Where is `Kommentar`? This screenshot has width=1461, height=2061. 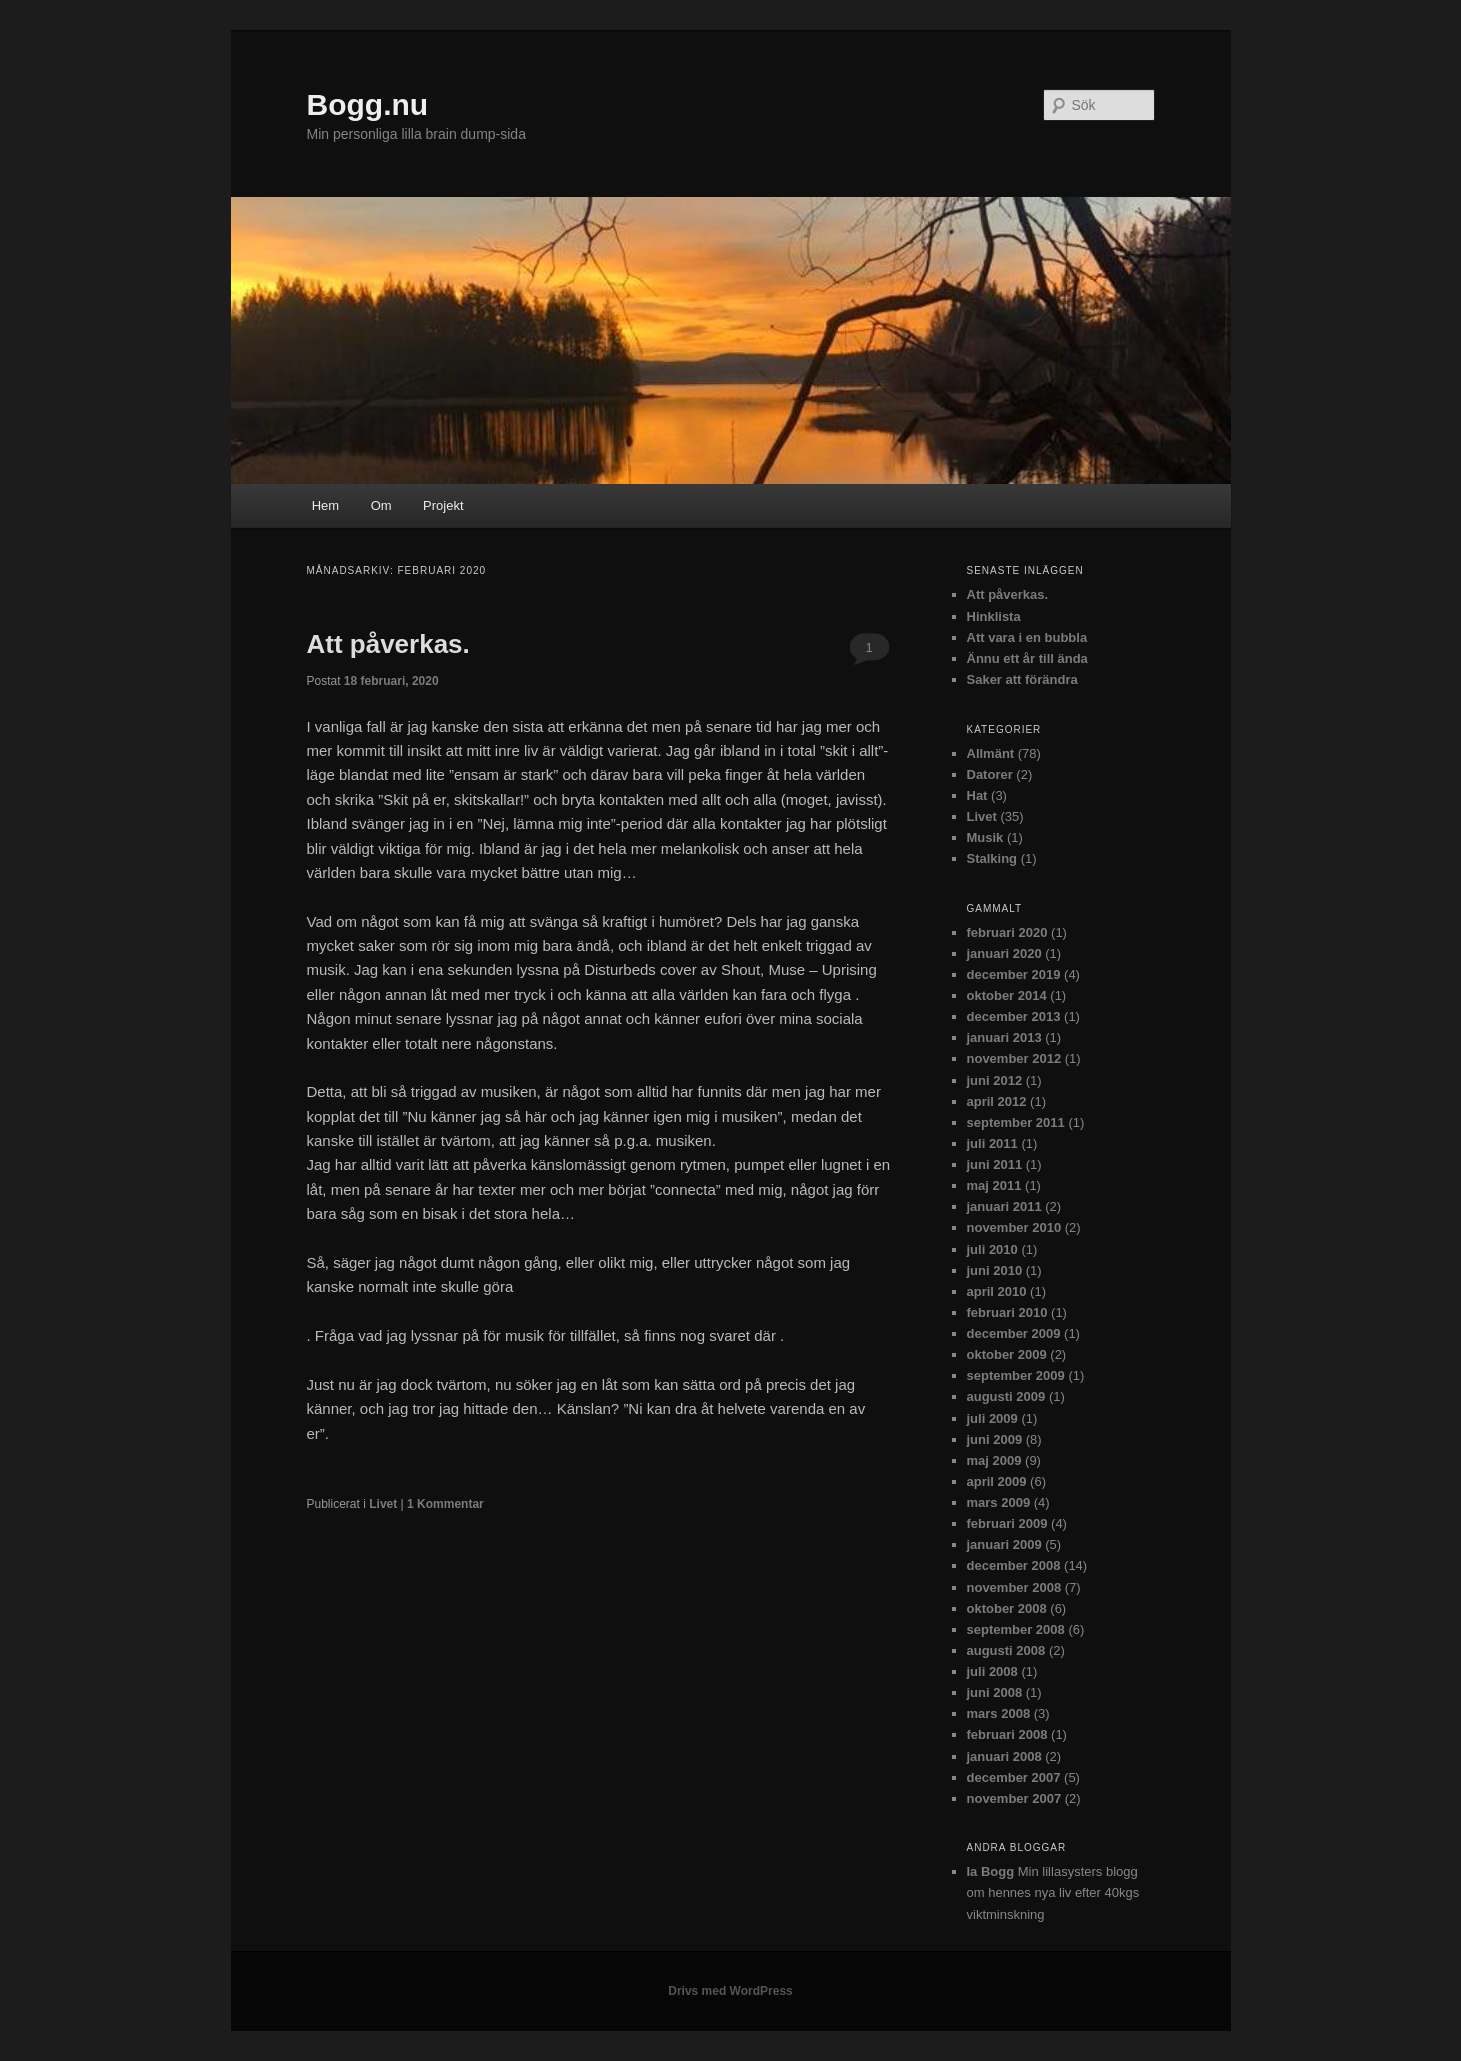
Kommentar is located at coordinates (445, 1504).